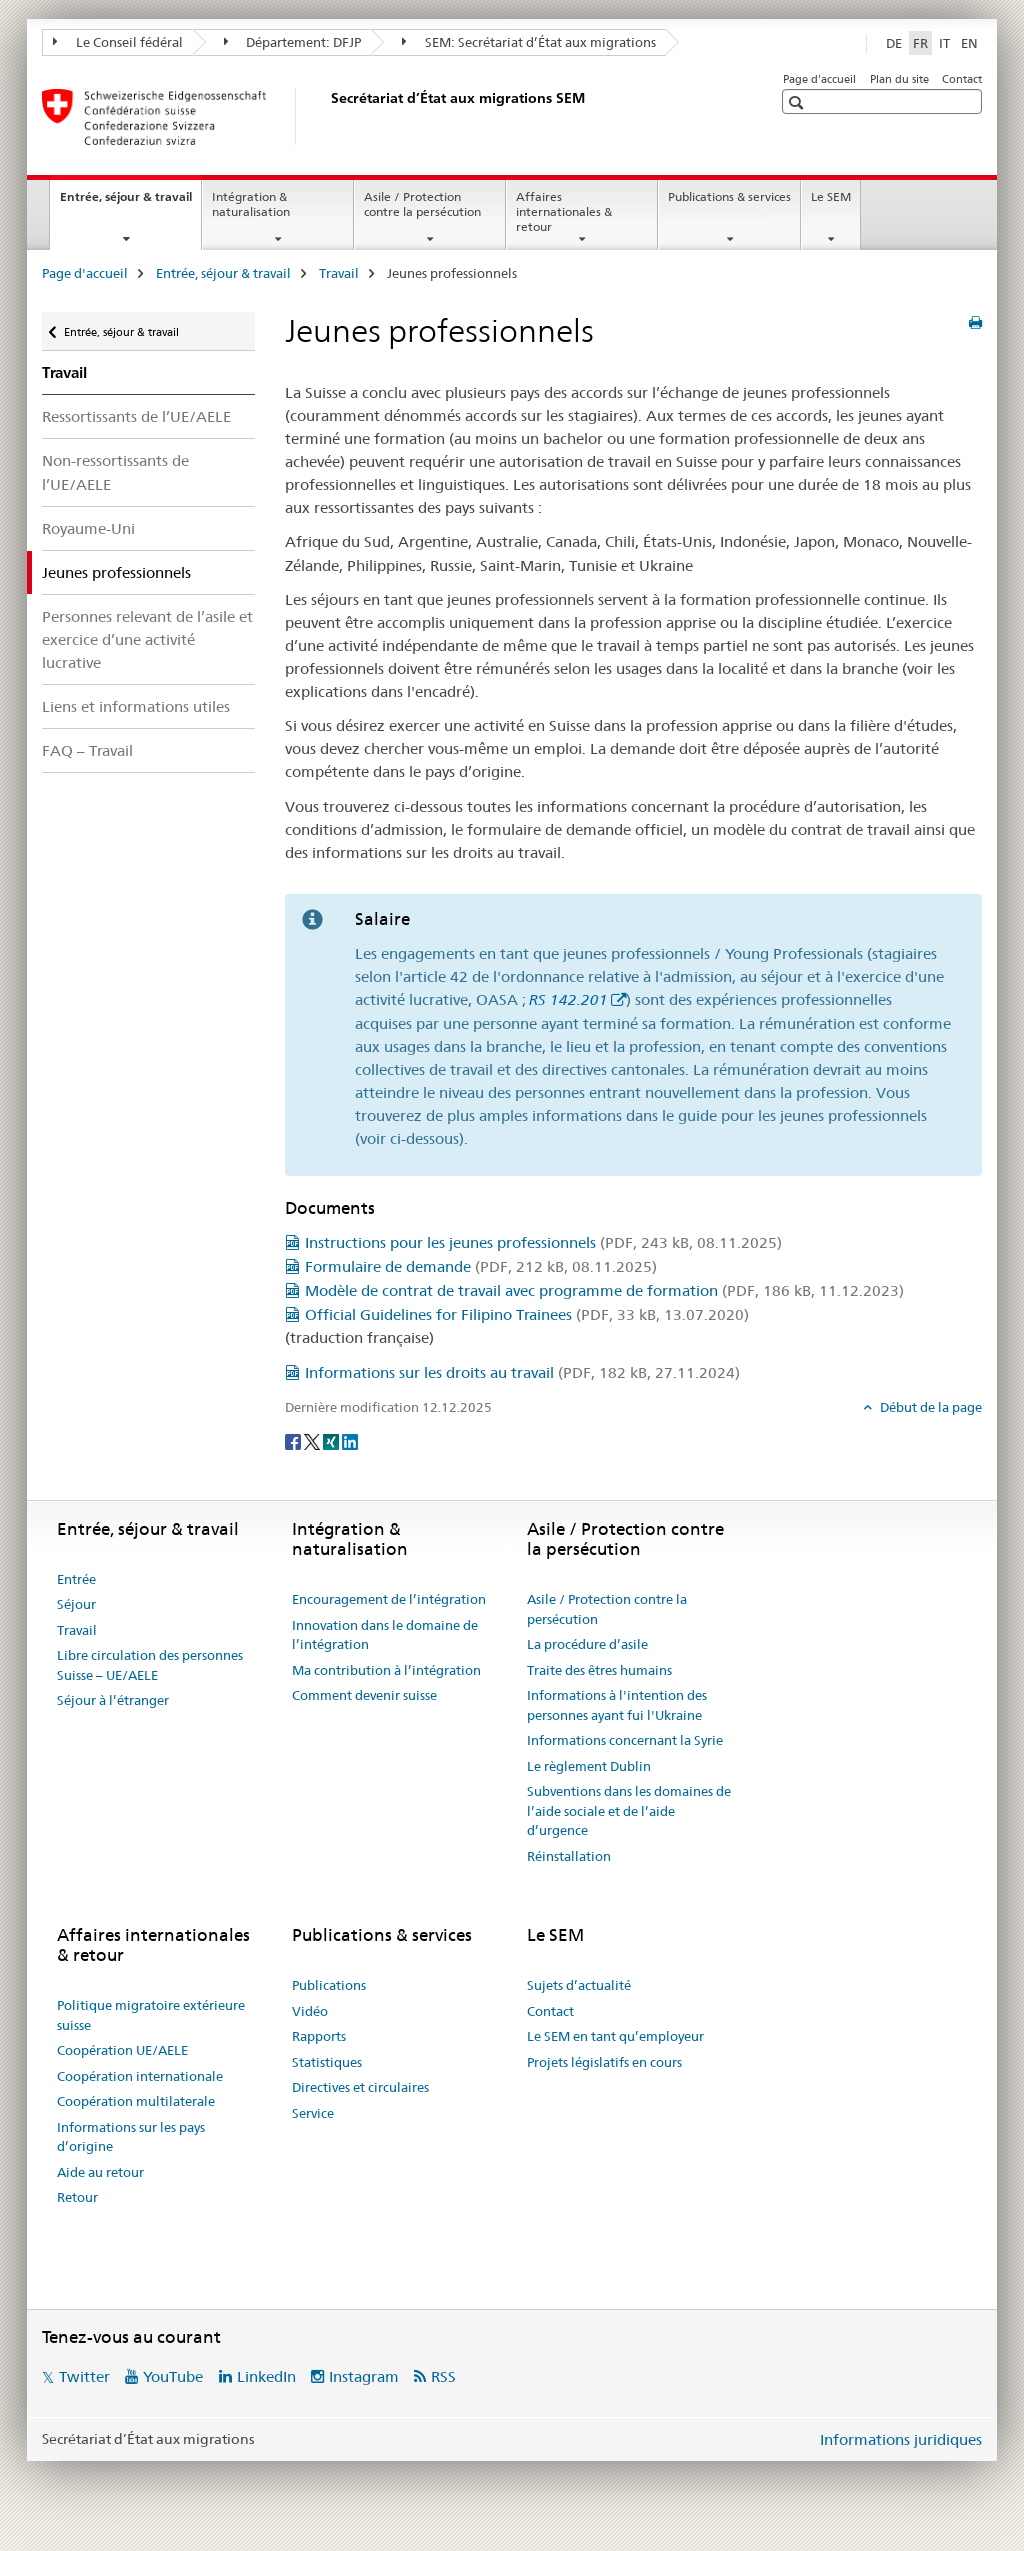  What do you see at coordinates (136, 2101) in the screenshot?
I see `Coopération multilaterale` at bounding box center [136, 2101].